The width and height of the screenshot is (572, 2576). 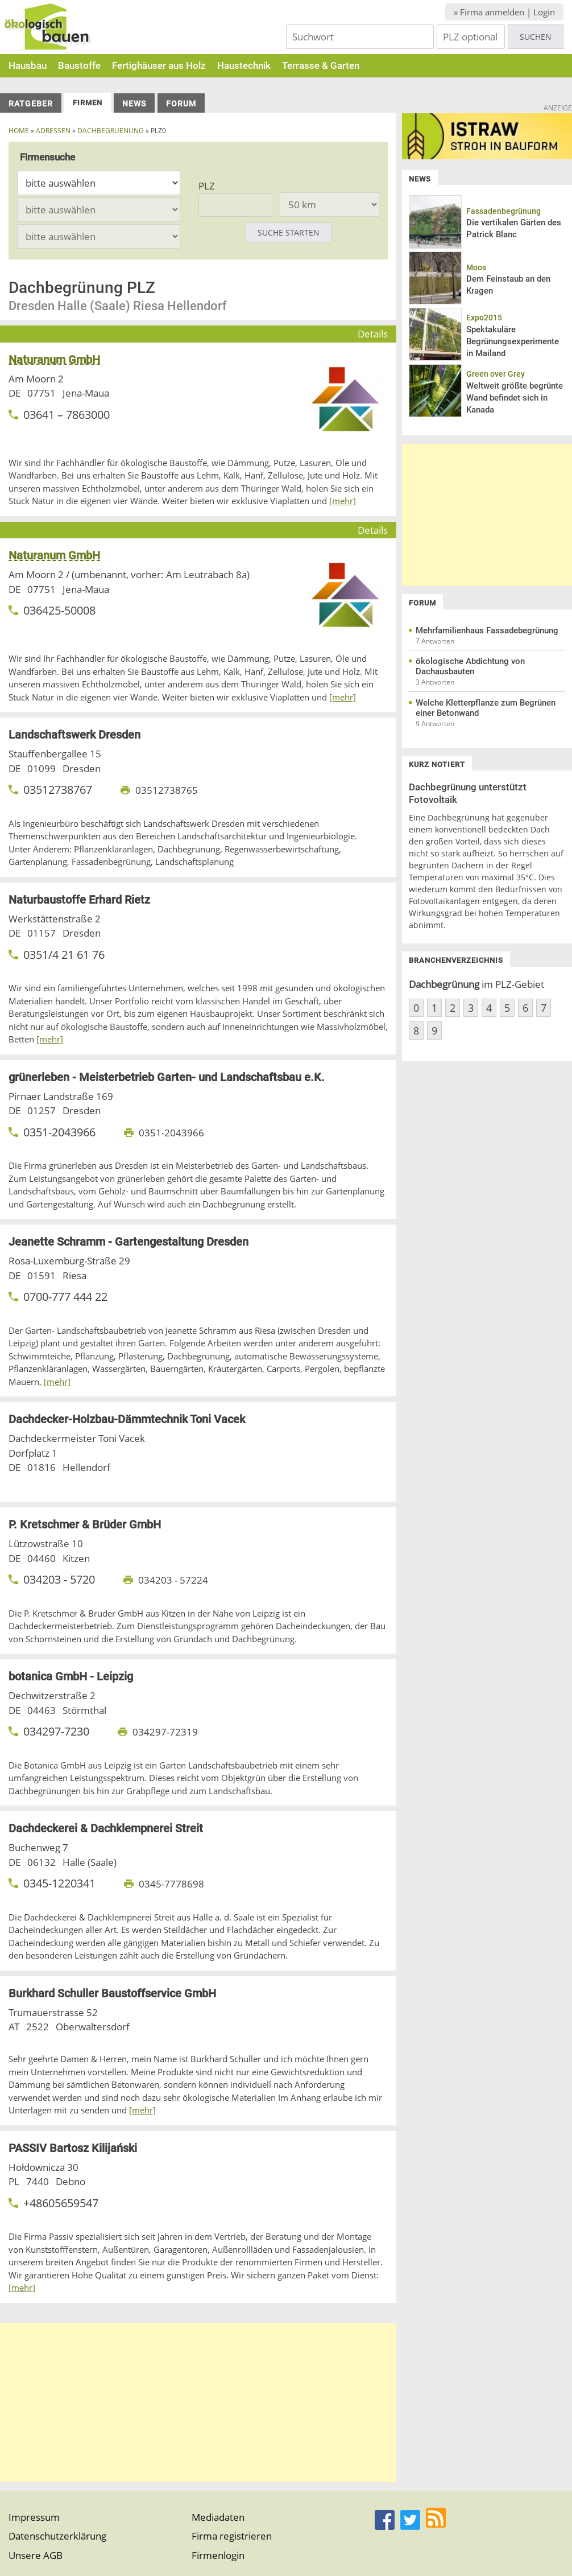 I want to click on Unsere AGB, so click(x=36, y=2555).